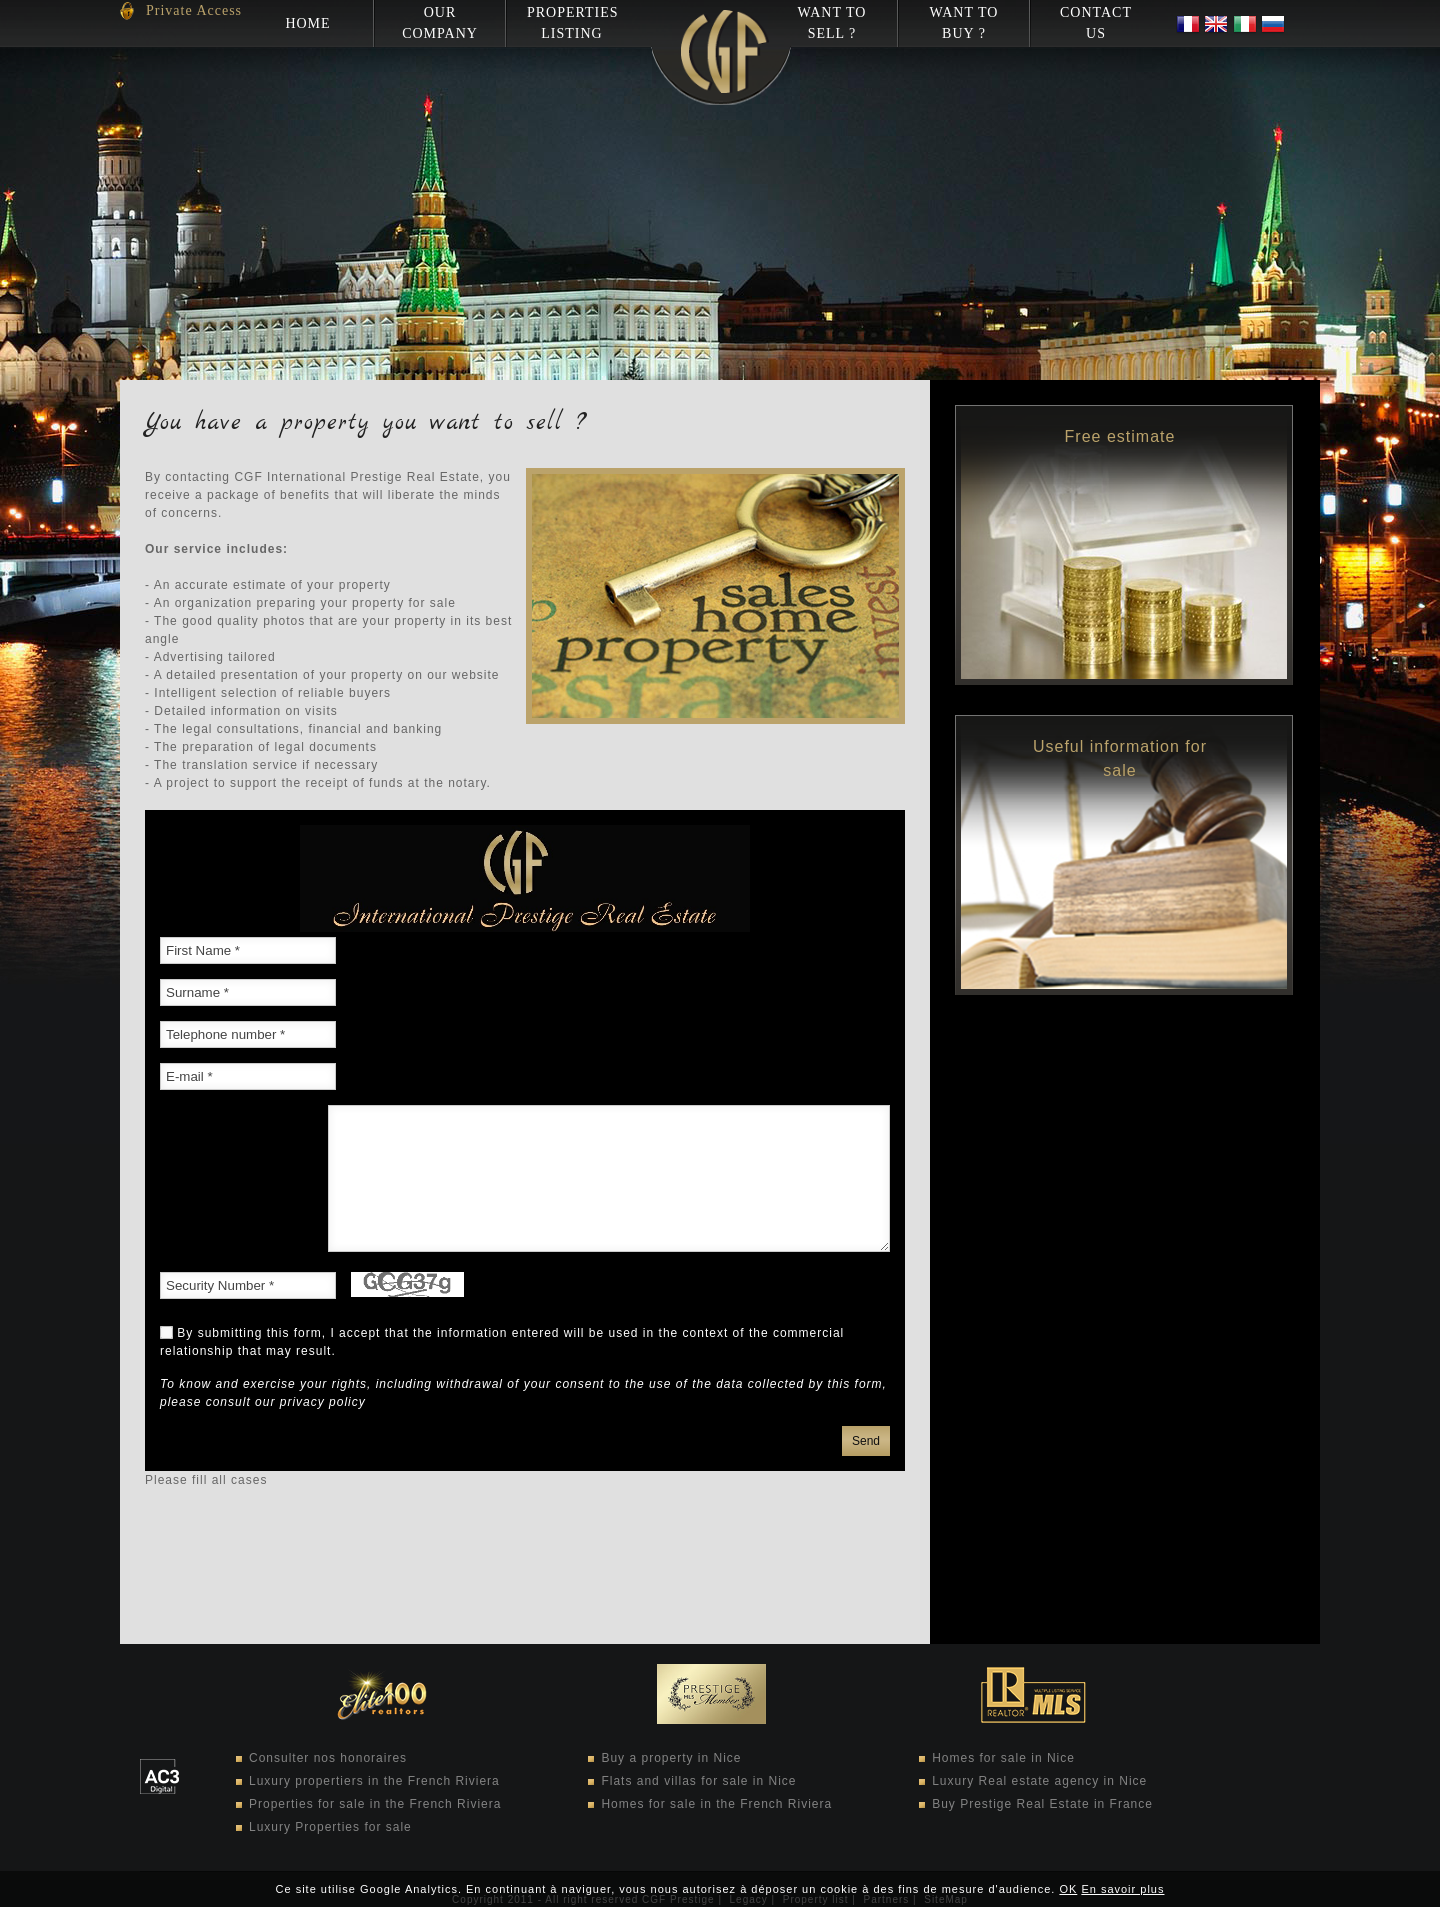 The width and height of the screenshot is (1440, 1907). Describe the element at coordinates (1003, 1758) in the screenshot. I see `Homes for sale in Nice` at that location.